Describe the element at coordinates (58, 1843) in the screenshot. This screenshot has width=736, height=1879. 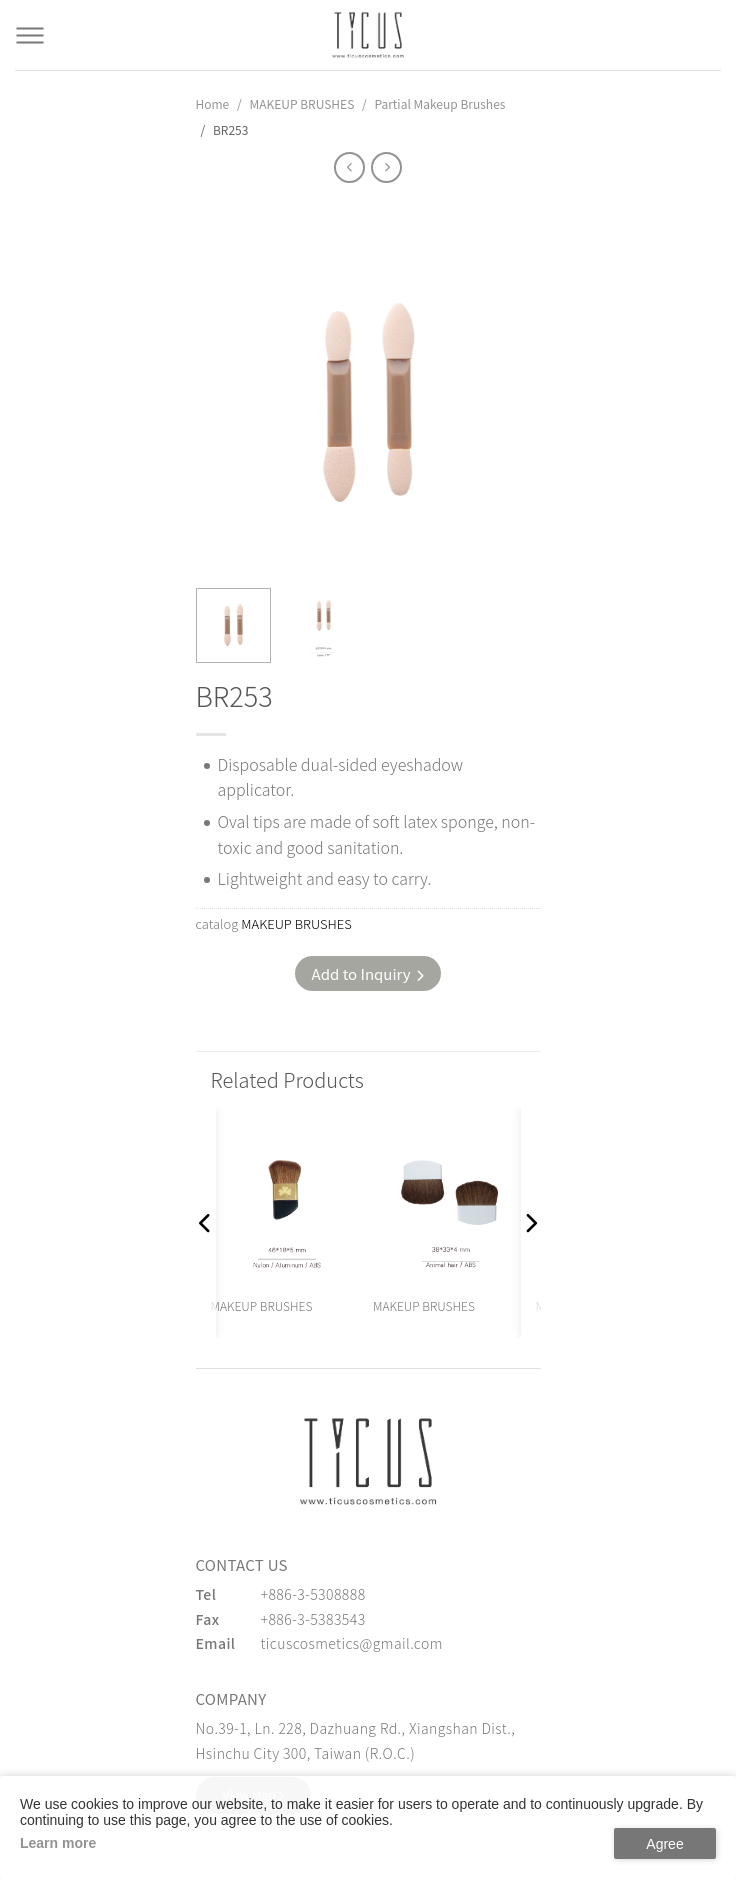
I see `Learn more` at that location.